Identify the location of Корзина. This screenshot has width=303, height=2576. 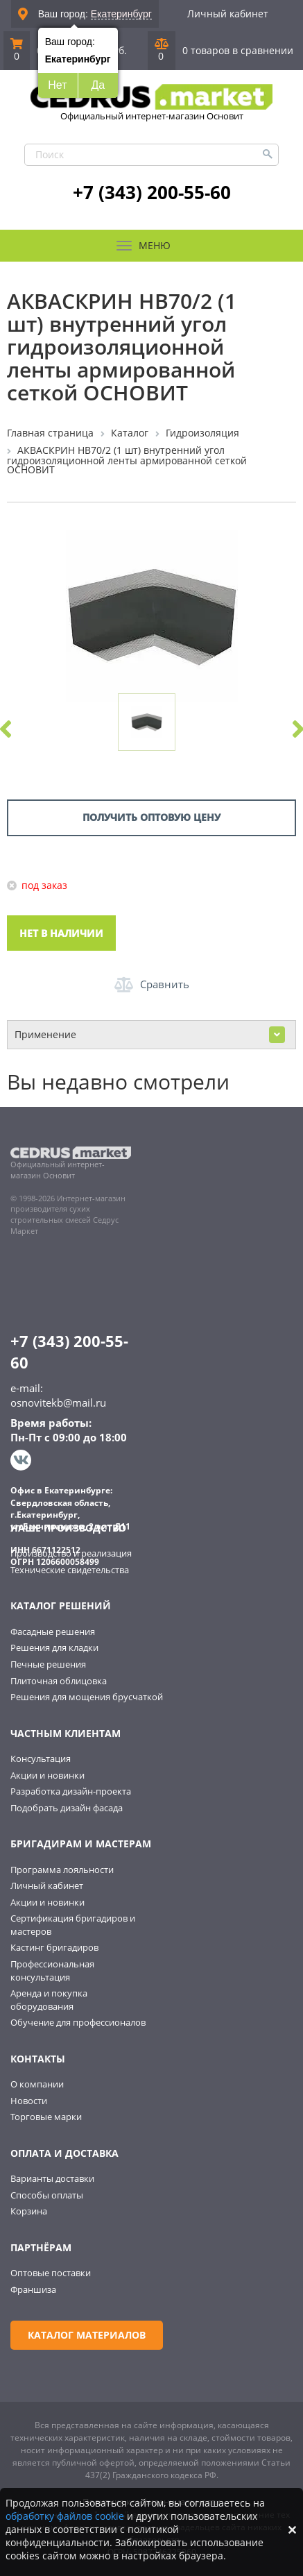
(28, 2211).